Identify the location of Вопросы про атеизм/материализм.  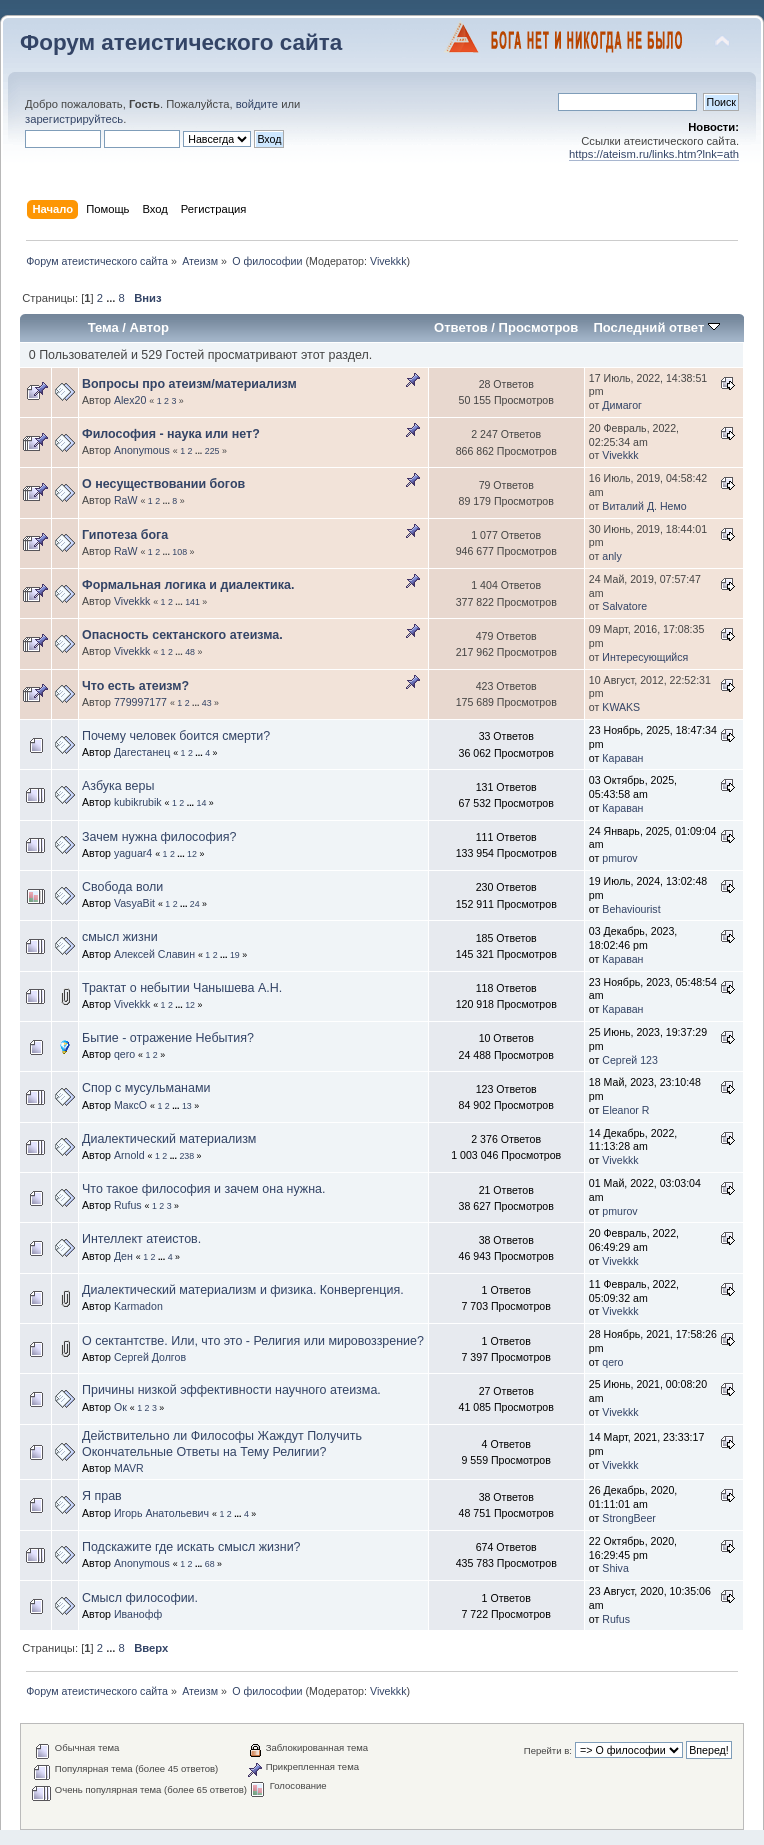
(189, 384).